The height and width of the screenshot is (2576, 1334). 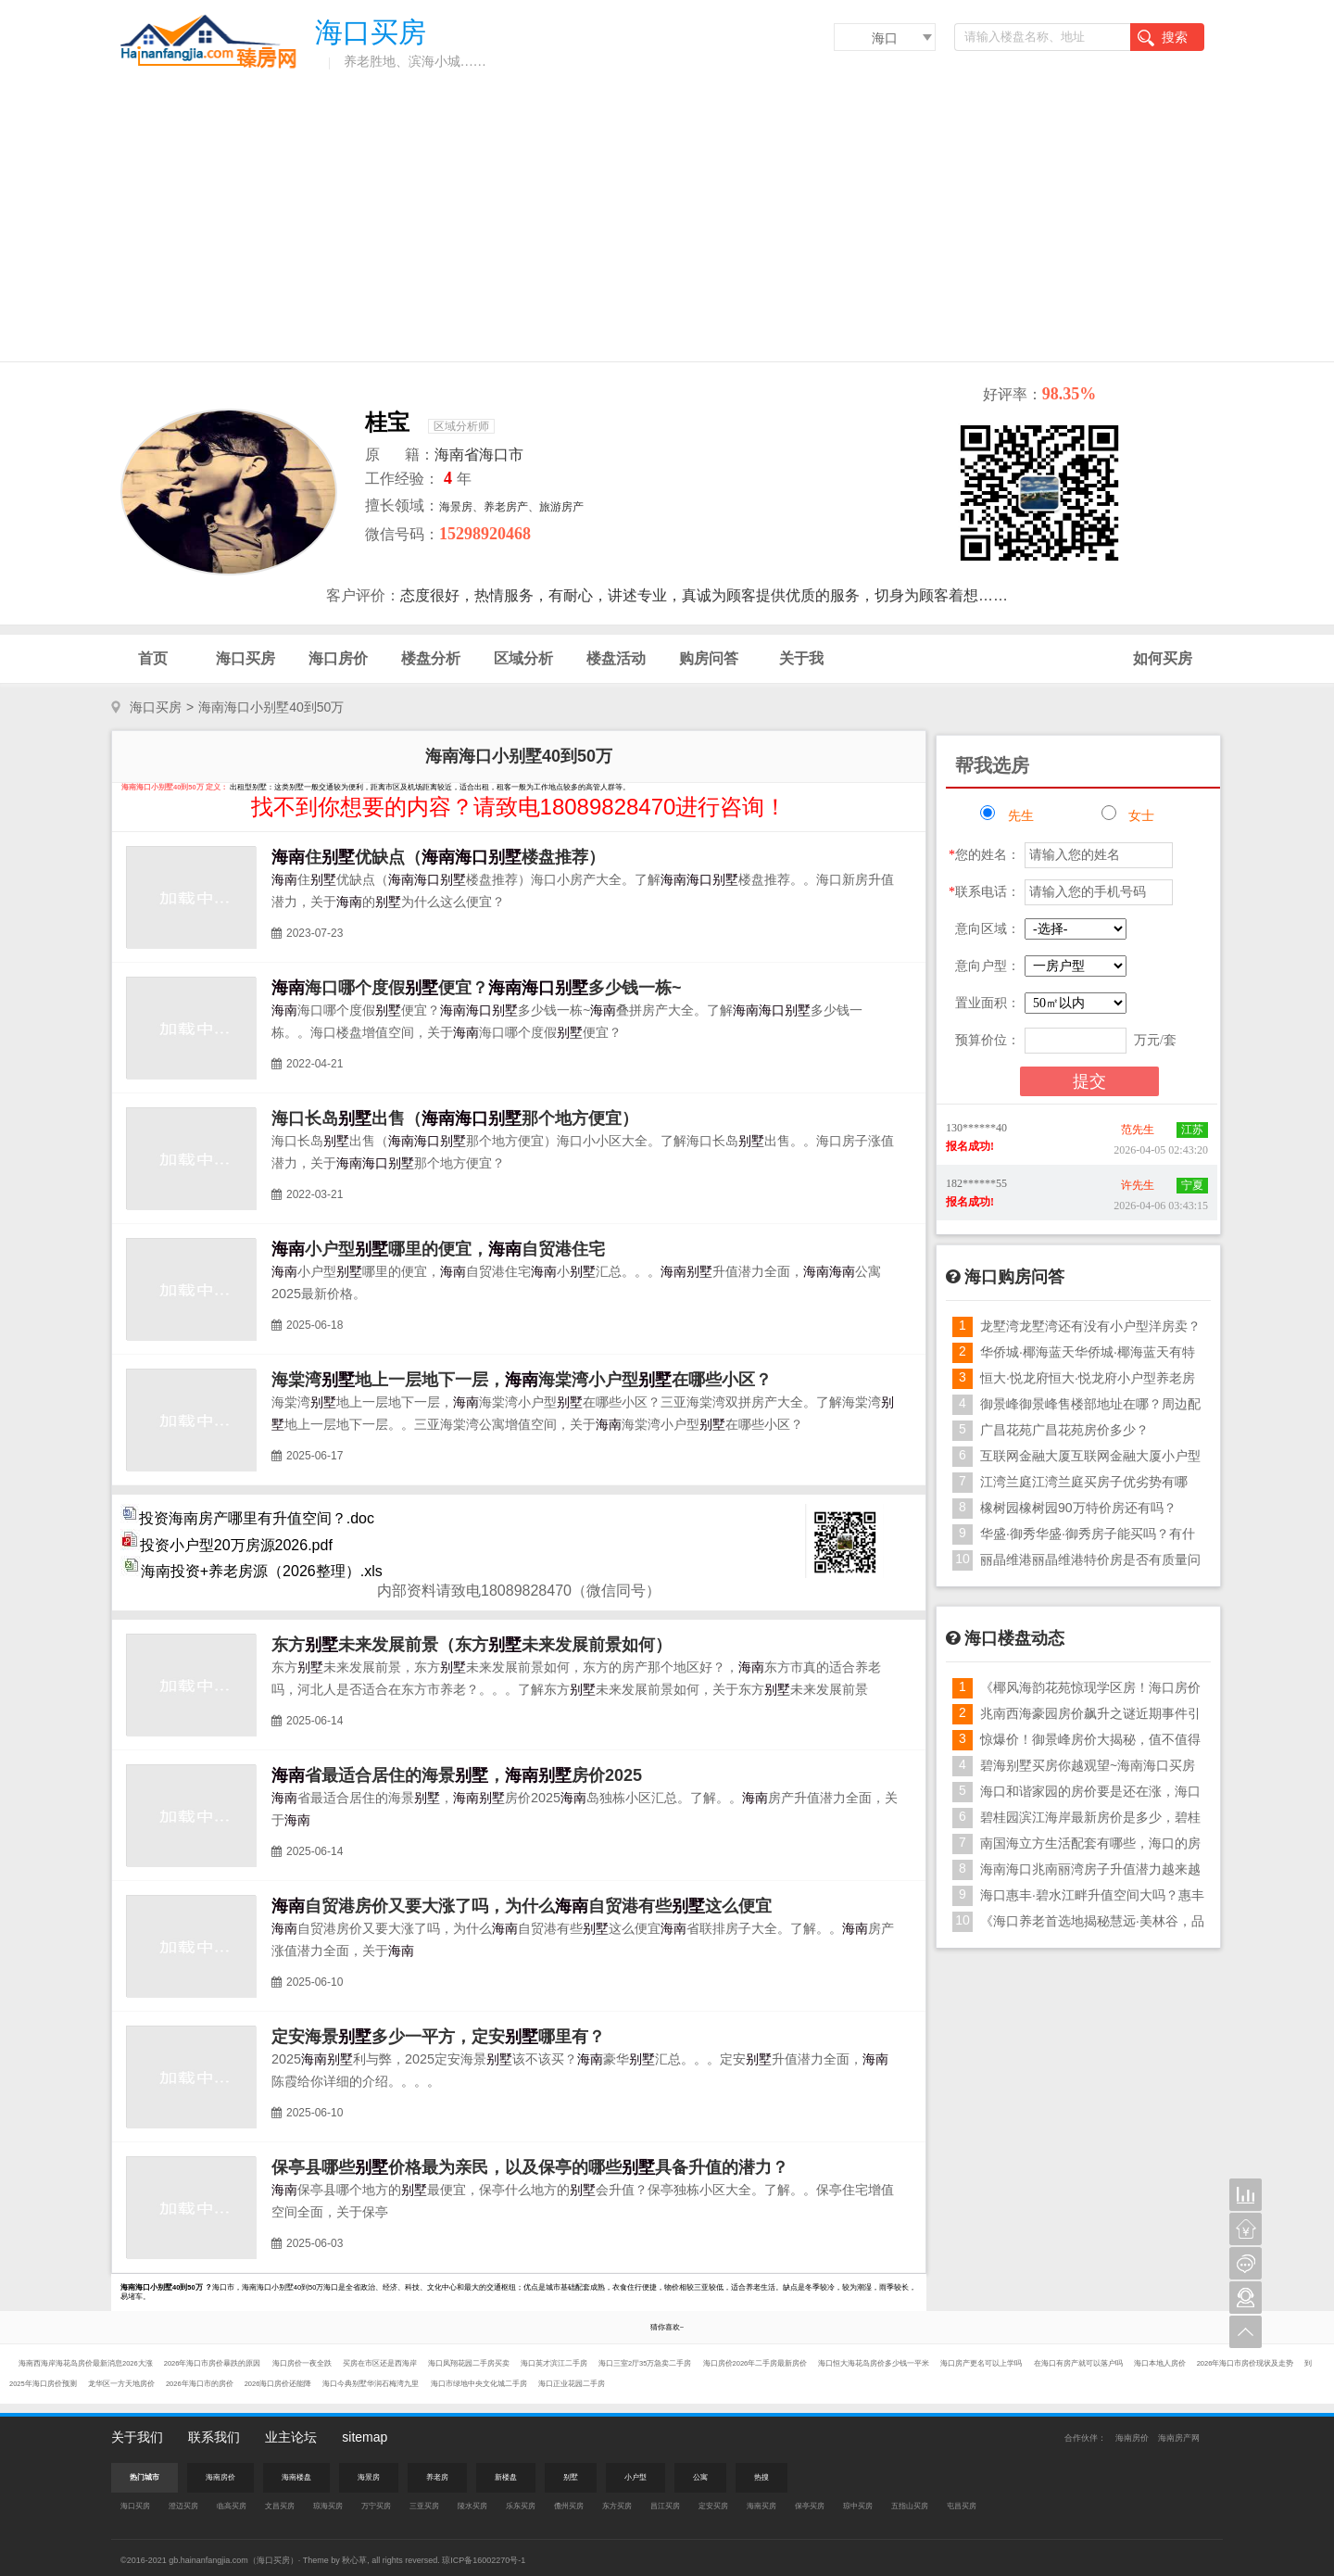 What do you see at coordinates (381, 2363) in the screenshot?
I see `买房在市区还是西海岸` at bounding box center [381, 2363].